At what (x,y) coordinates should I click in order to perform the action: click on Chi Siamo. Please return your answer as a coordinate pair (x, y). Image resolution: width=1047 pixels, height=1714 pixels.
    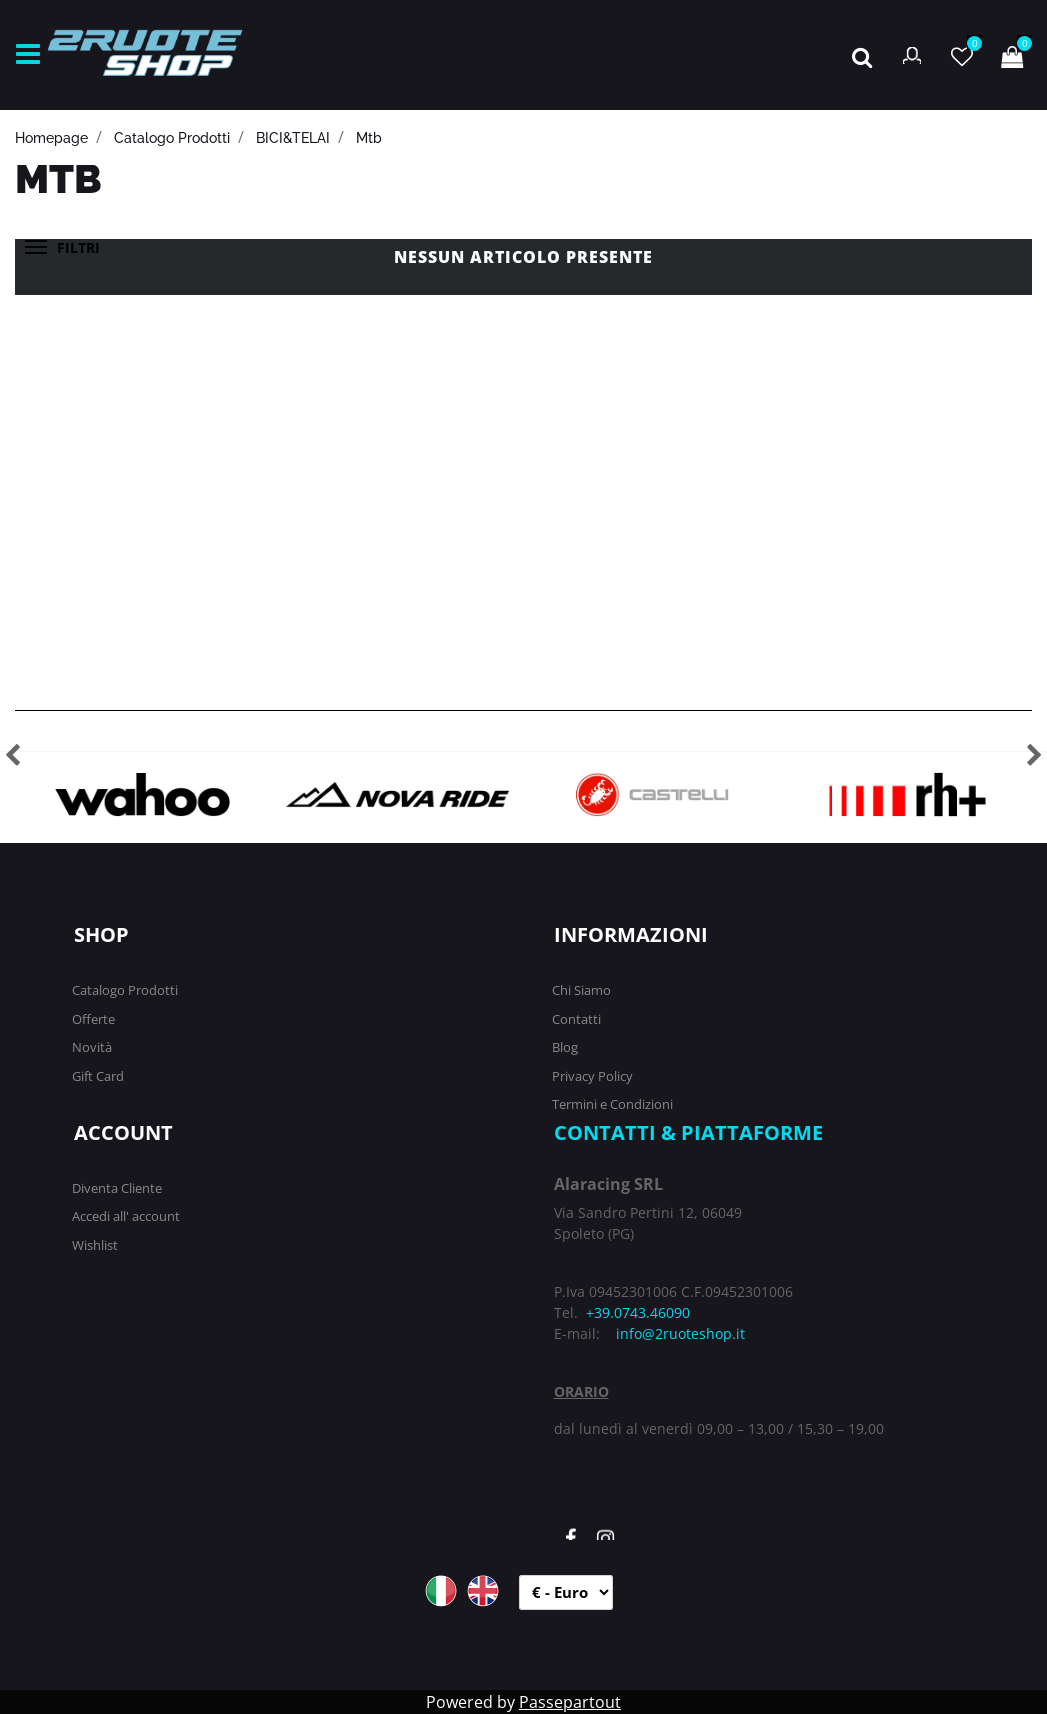
    Looking at the image, I should click on (581, 990).